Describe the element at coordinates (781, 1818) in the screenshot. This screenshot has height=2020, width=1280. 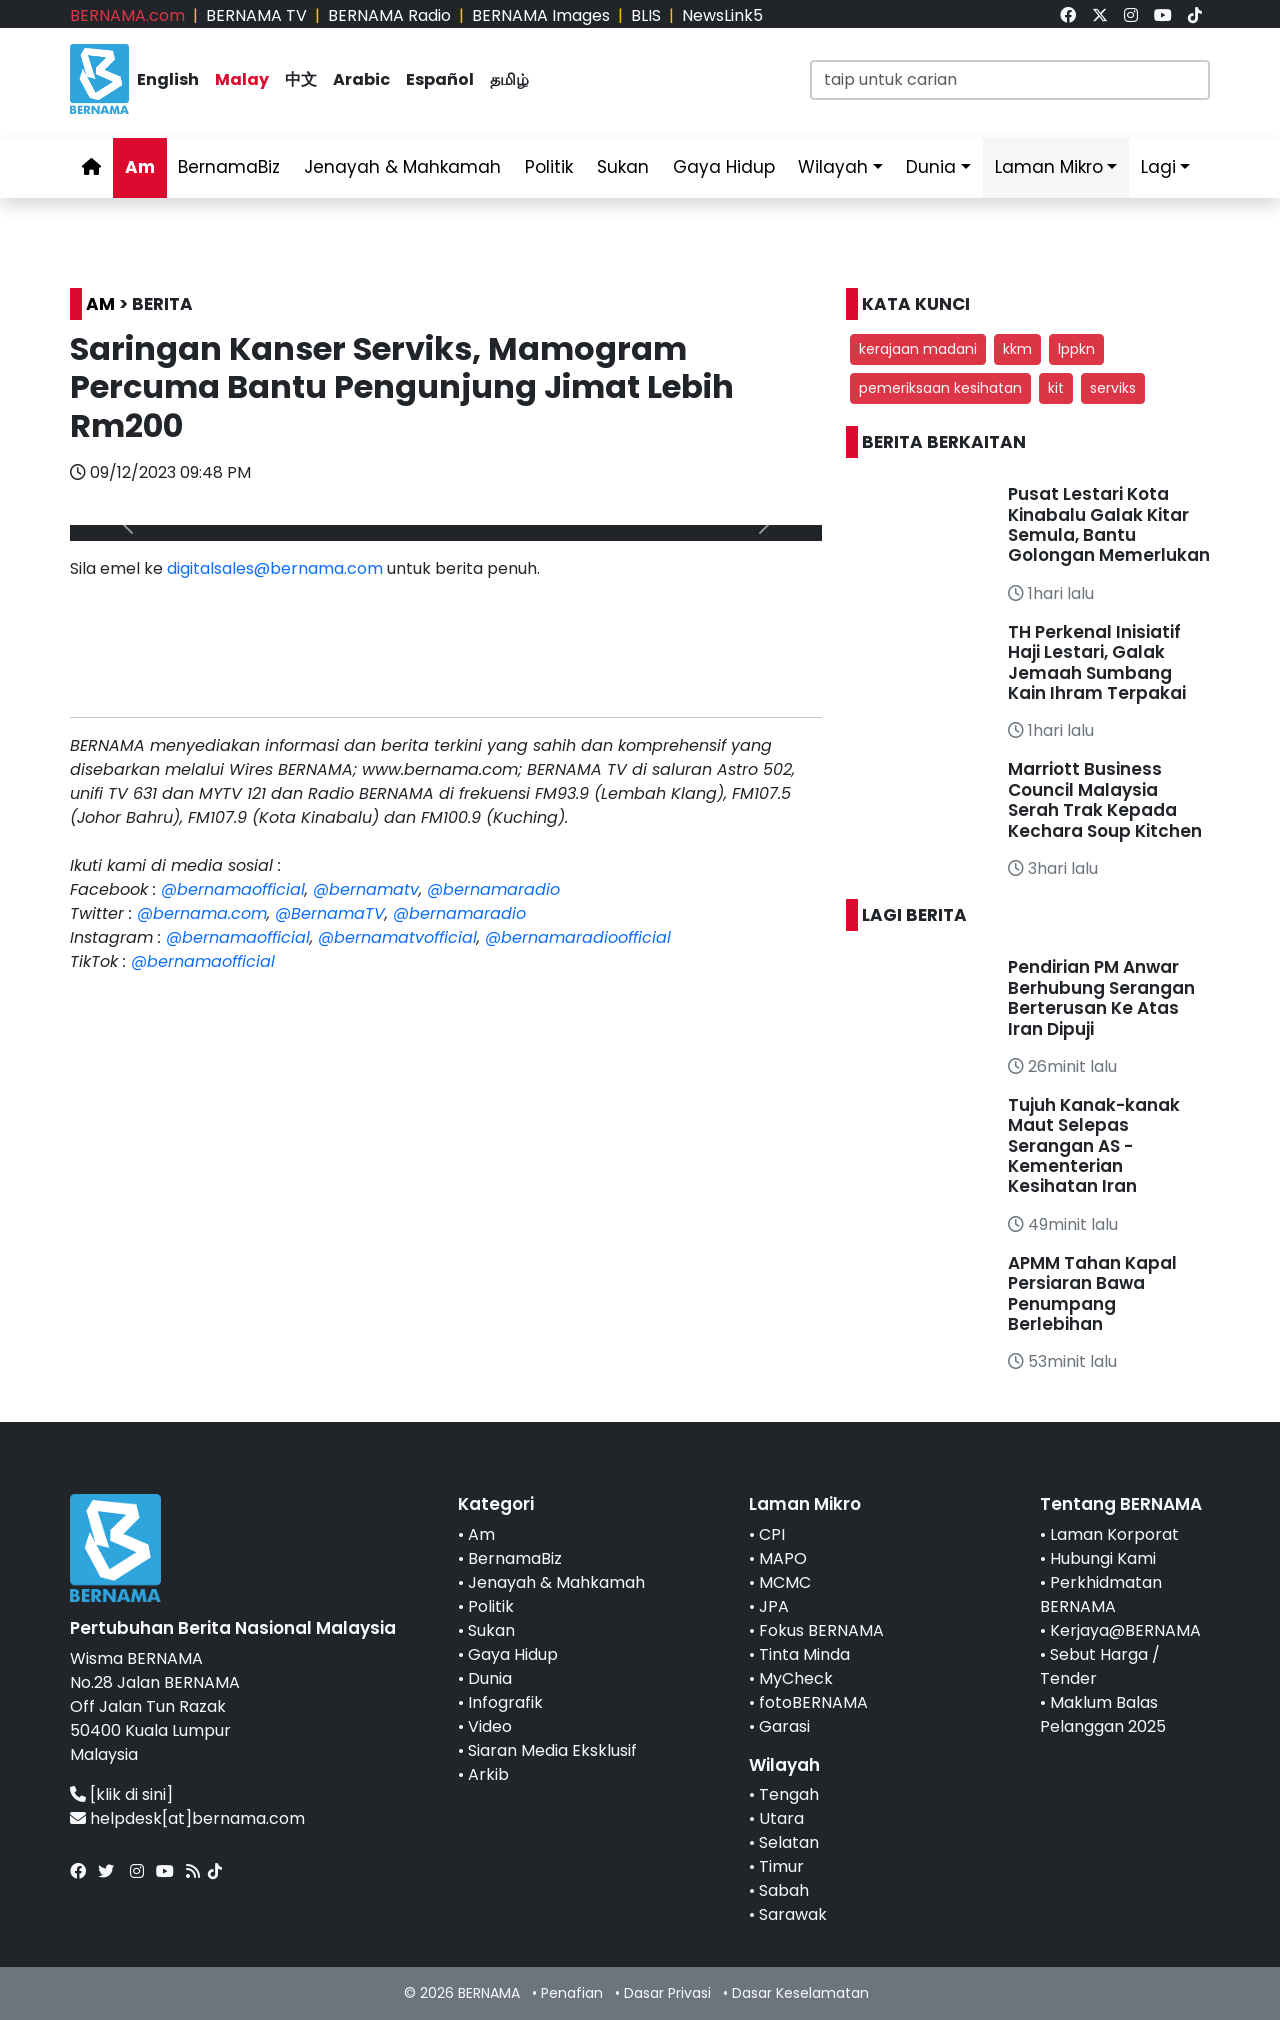
I see `Utara` at that location.